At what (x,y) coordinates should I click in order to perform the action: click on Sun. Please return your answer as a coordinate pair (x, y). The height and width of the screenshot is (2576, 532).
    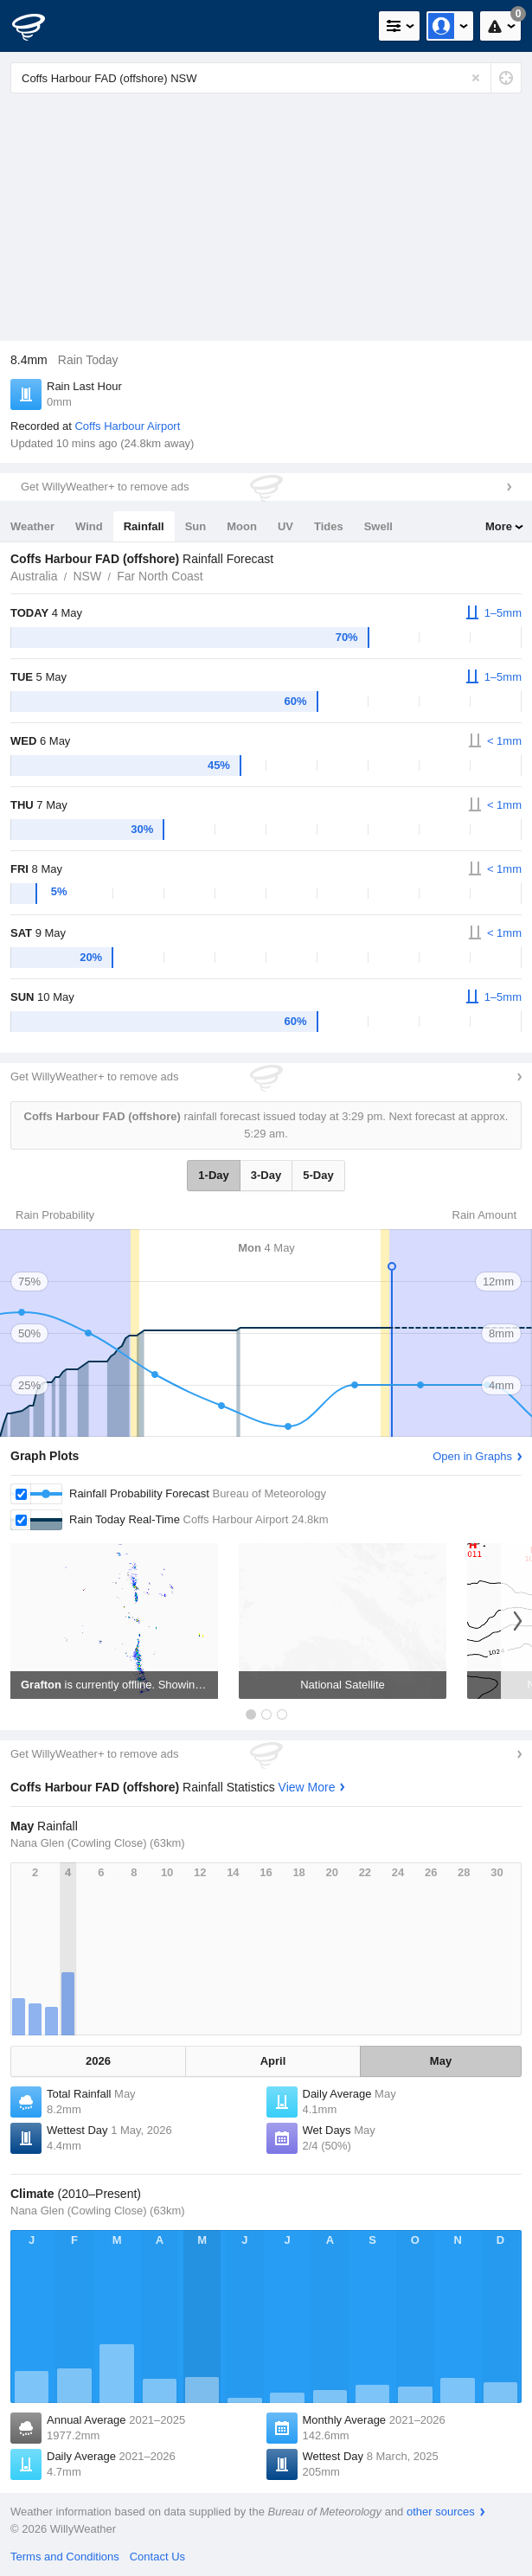
    Looking at the image, I should click on (196, 526).